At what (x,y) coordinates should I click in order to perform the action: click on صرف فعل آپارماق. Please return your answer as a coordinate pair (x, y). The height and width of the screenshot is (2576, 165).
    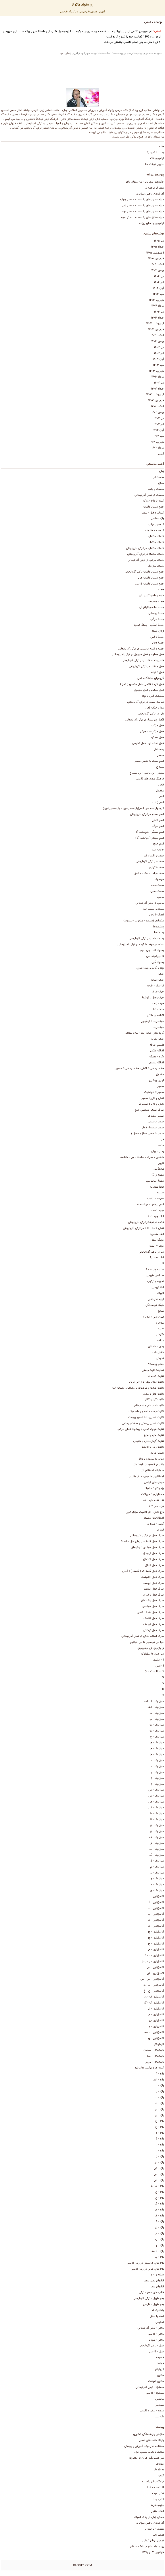
    Looking at the image, I should click on (153, 1553).